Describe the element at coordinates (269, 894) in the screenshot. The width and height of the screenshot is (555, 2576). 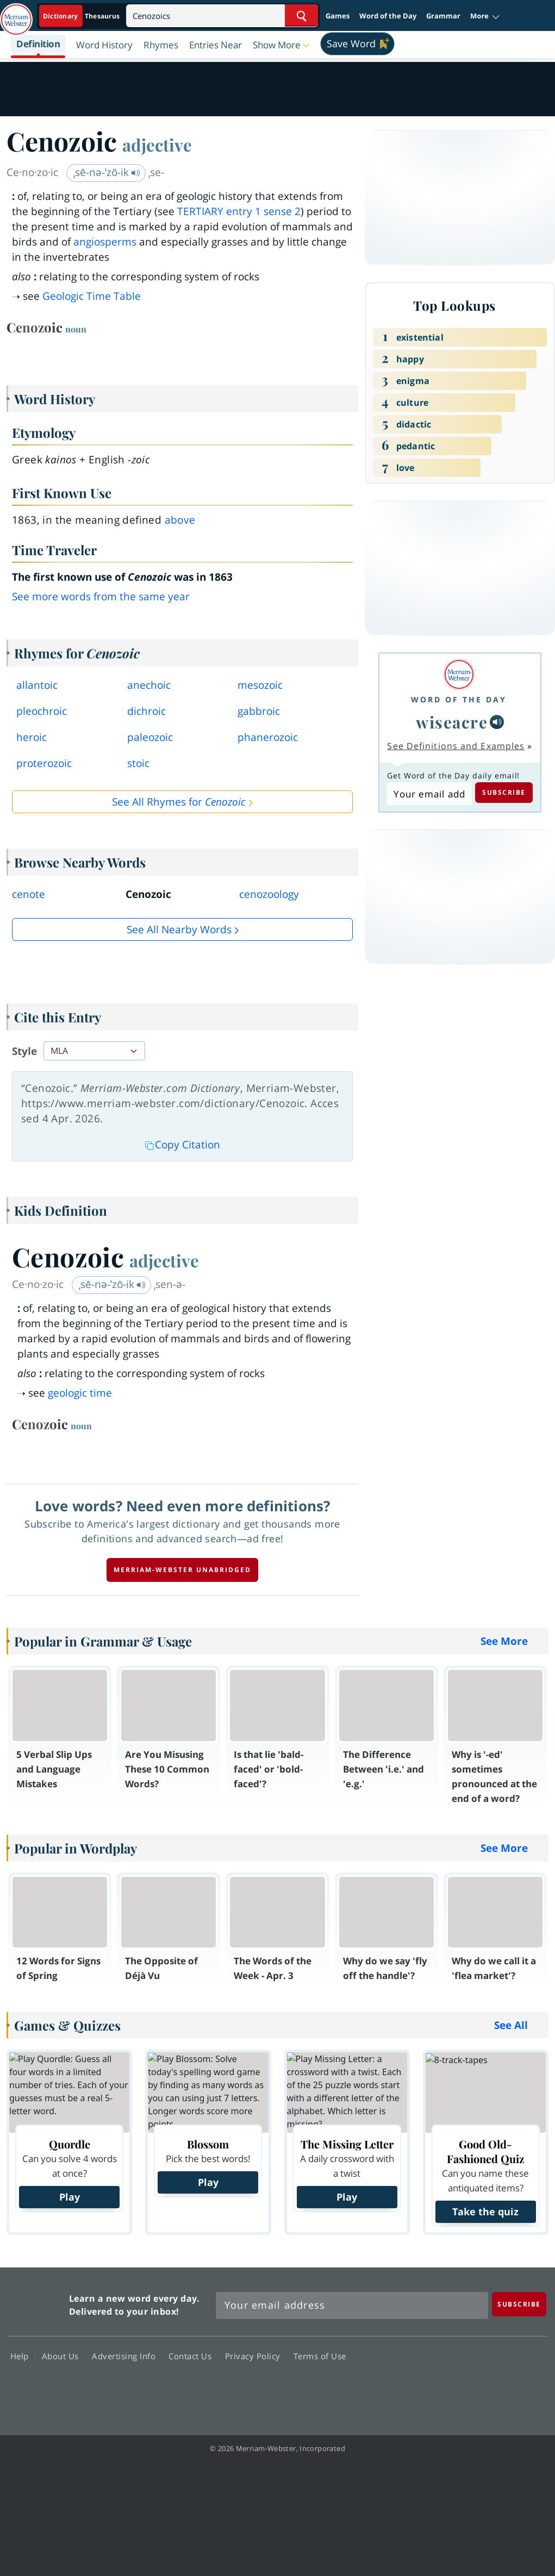
I see `cenozoology` at that location.